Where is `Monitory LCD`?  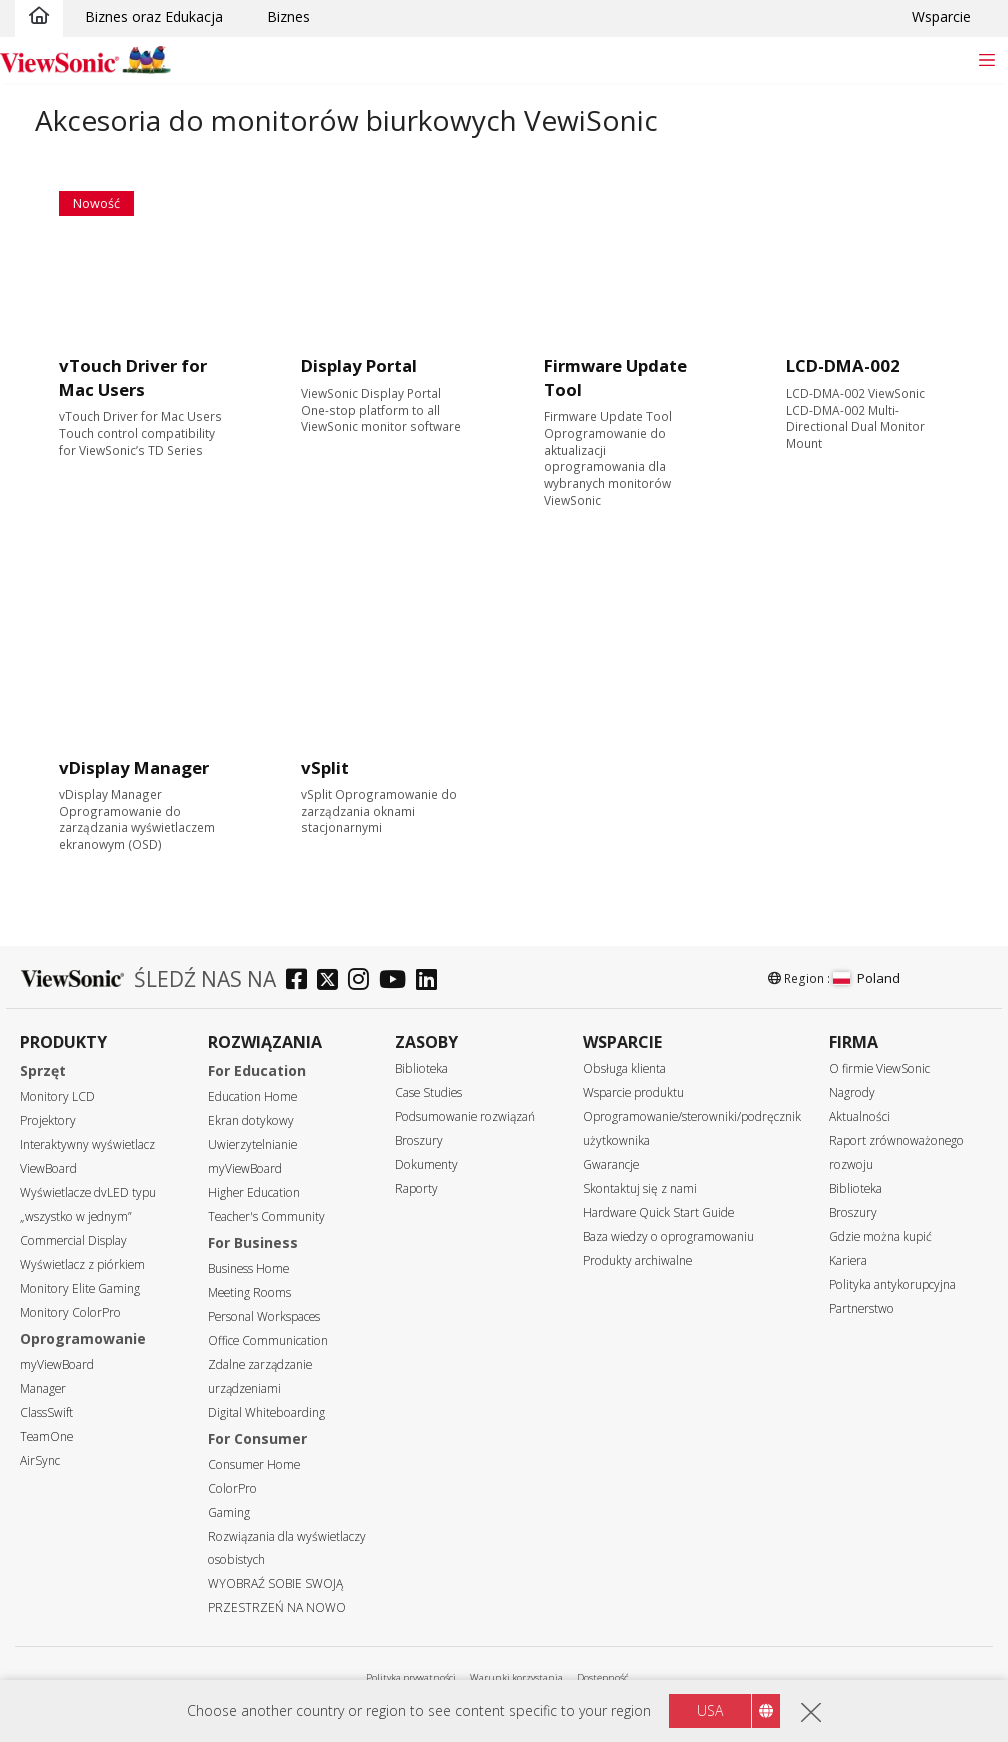
Monitory LCD is located at coordinates (57, 1096).